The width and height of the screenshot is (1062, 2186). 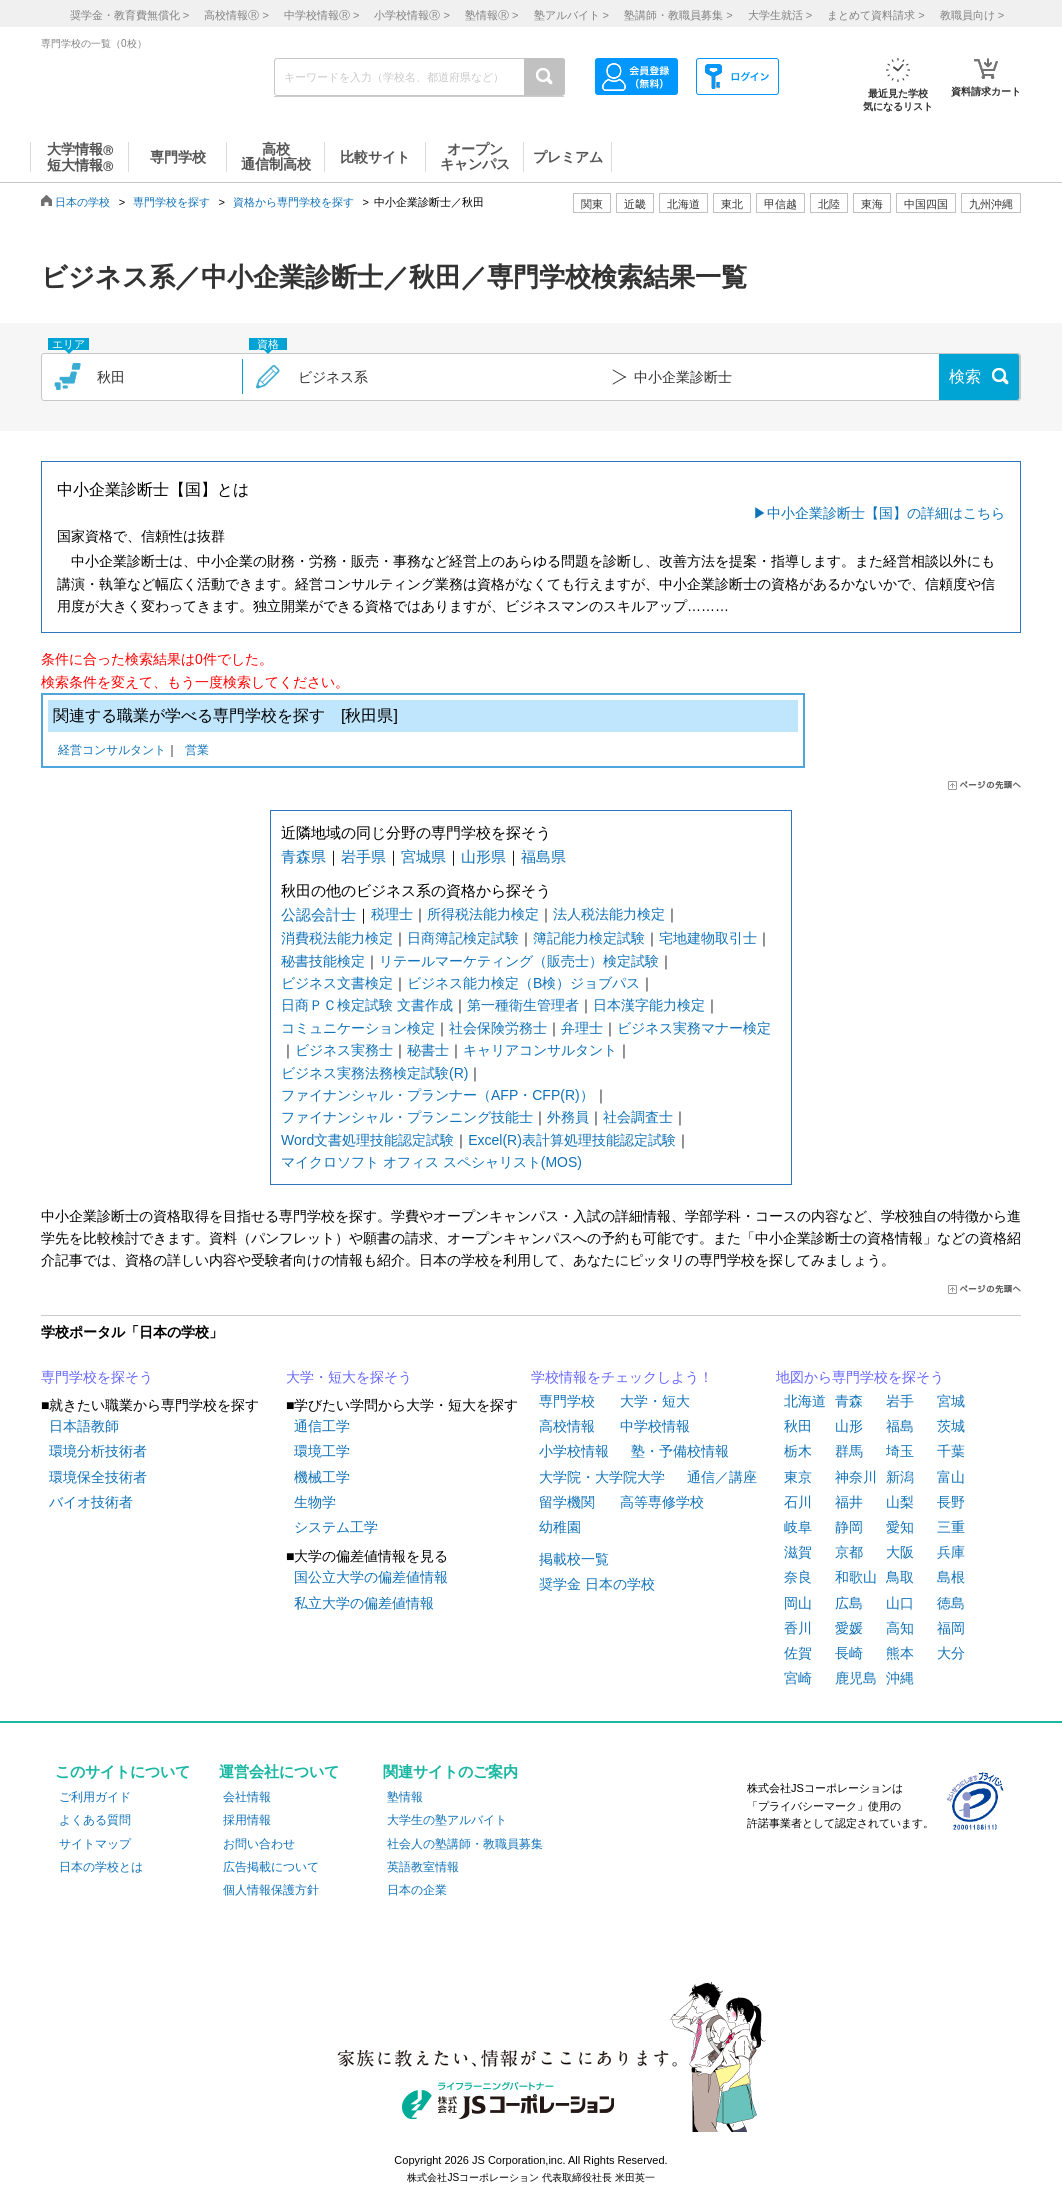 What do you see at coordinates (523, 1005) in the screenshot?
I see `第一種衛生管理者` at bounding box center [523, 1005].